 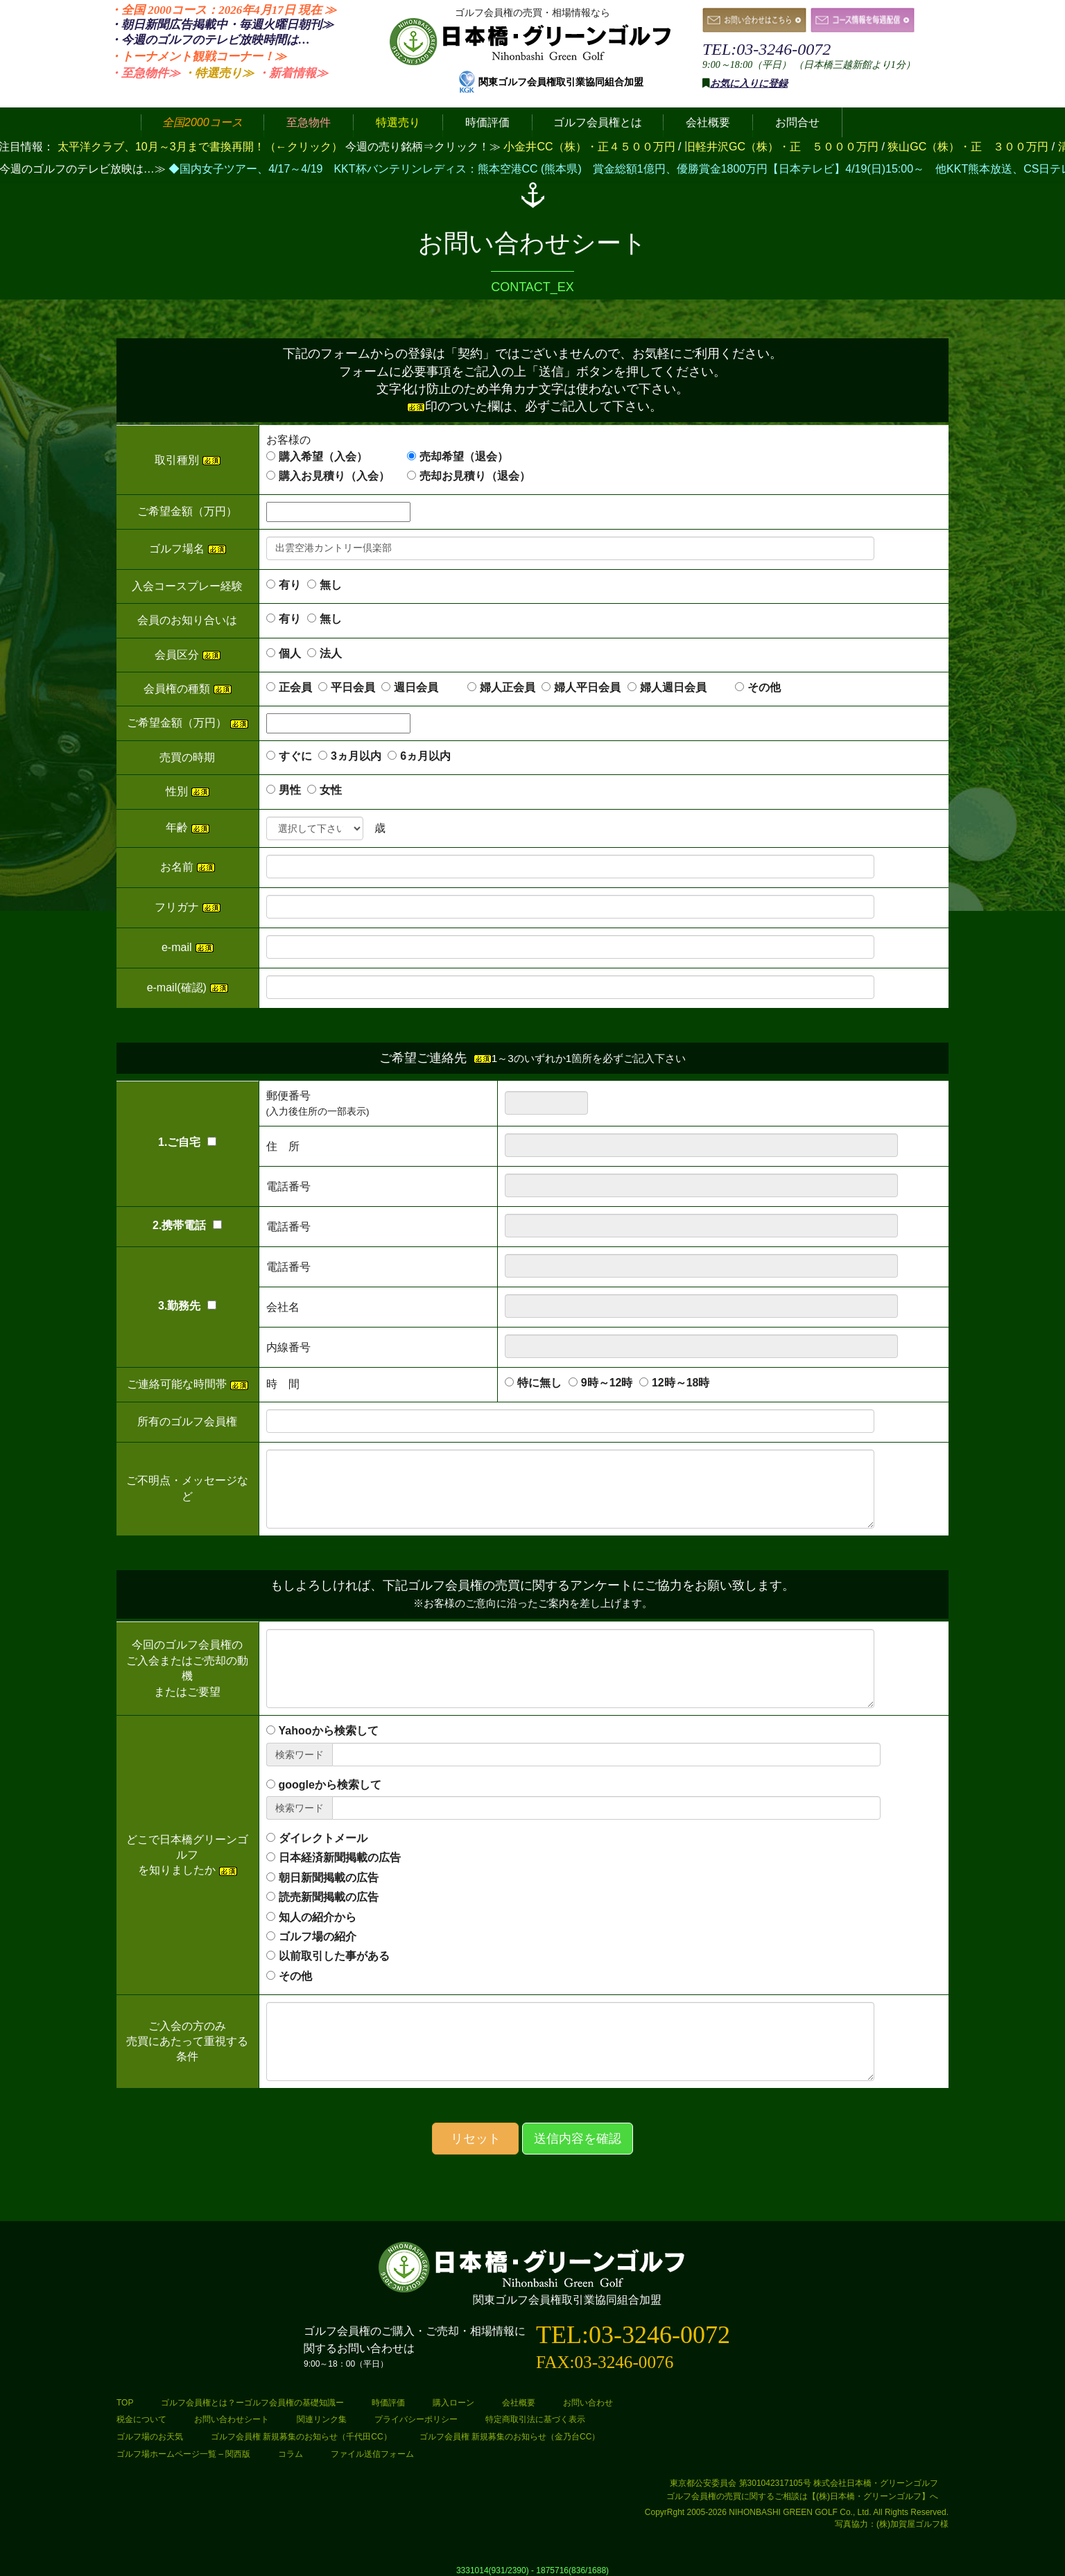 What do you see at coordinates (223, 10) in the screenshot?
I see `・全国 2000コース：2026年4月17日 ≫` at bounding box center [223, 10].